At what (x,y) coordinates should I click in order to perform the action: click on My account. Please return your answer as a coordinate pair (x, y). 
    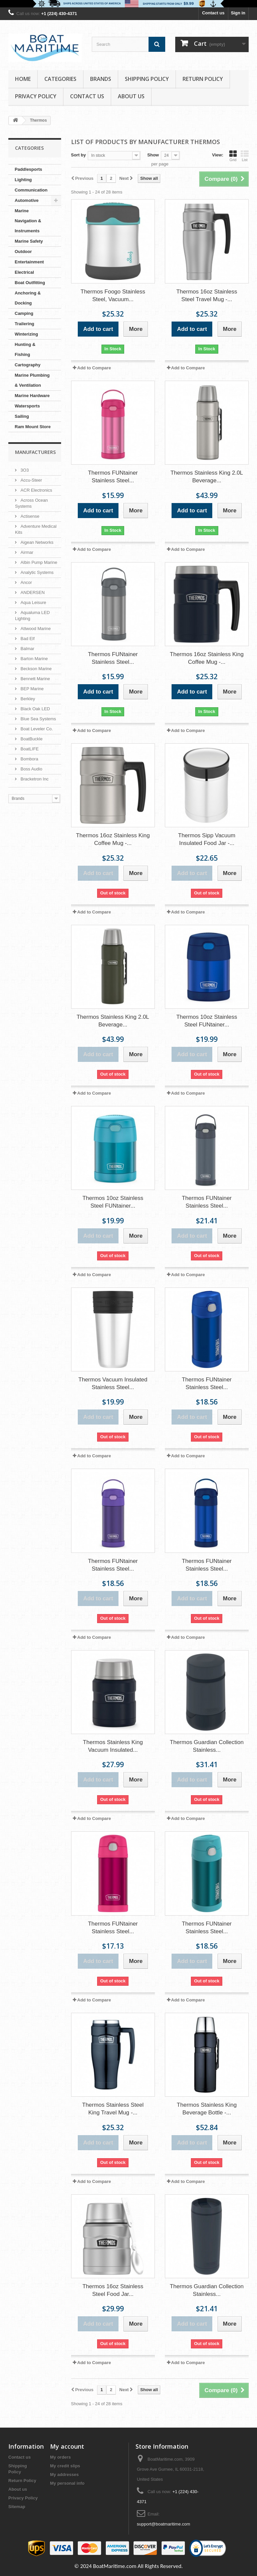
    Looking at the image, I should click on (67, 2446).